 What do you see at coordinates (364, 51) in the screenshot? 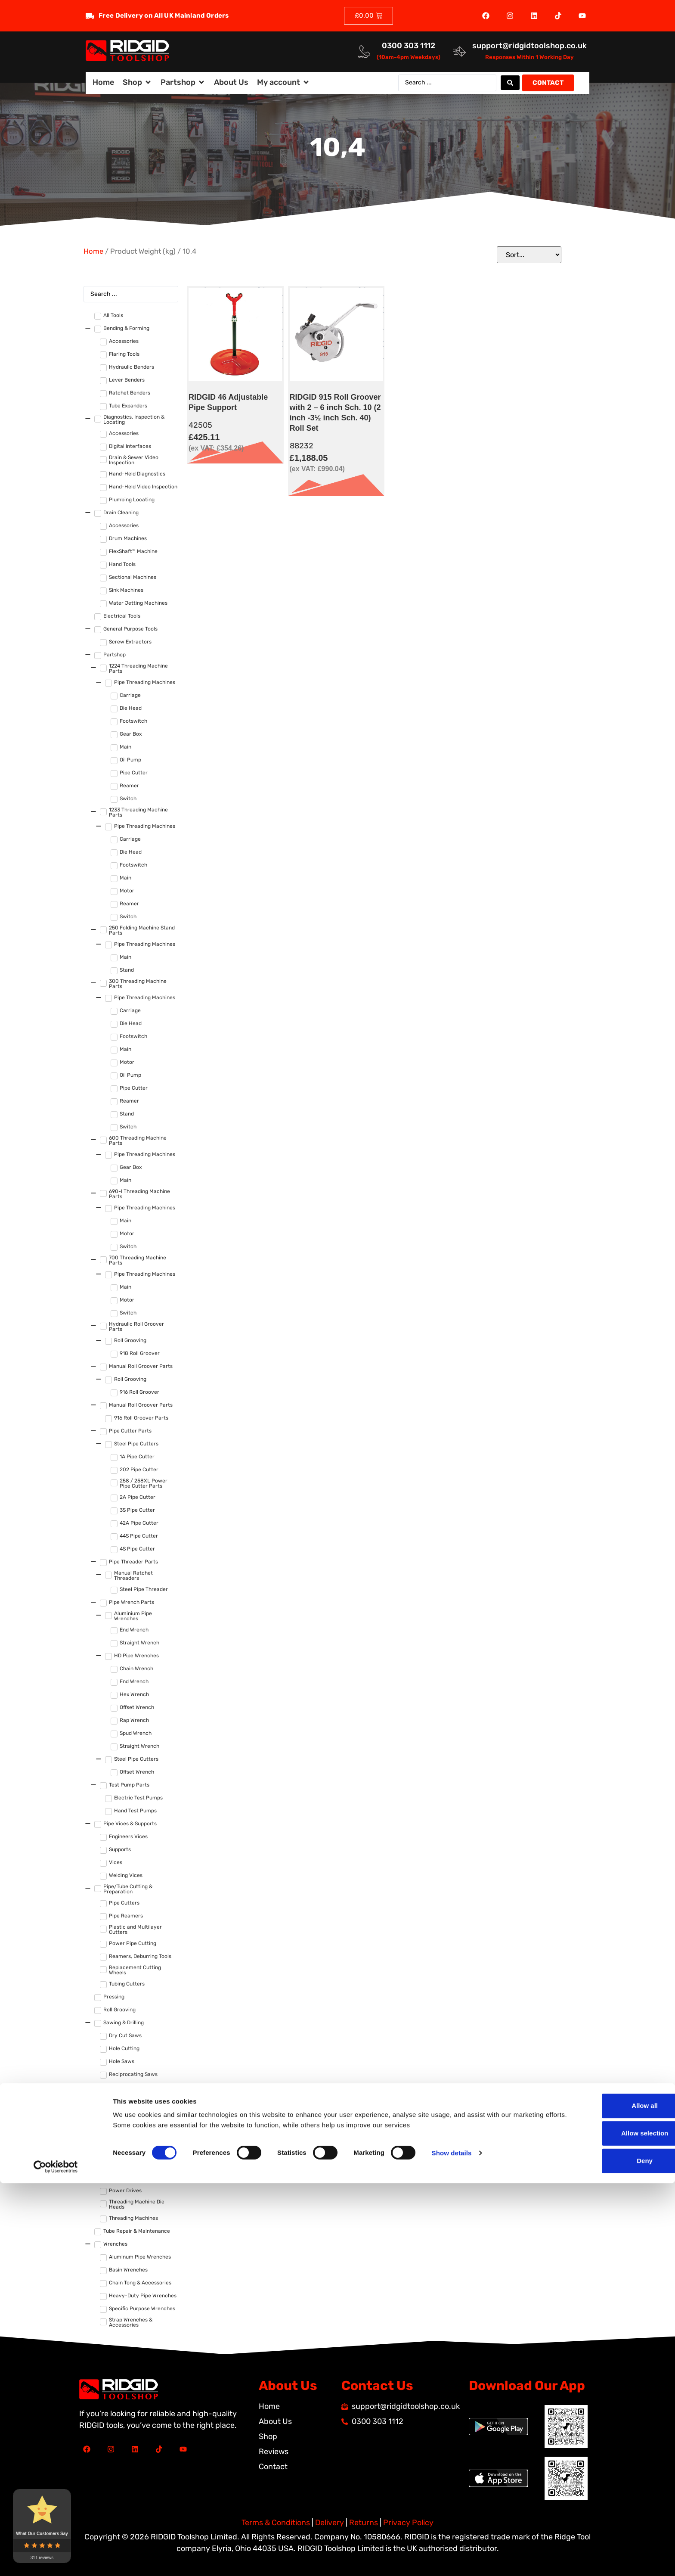
I see `[<a href="tel:03003031112">0300 303 1112</a>]` at bounding box center [364, 51].